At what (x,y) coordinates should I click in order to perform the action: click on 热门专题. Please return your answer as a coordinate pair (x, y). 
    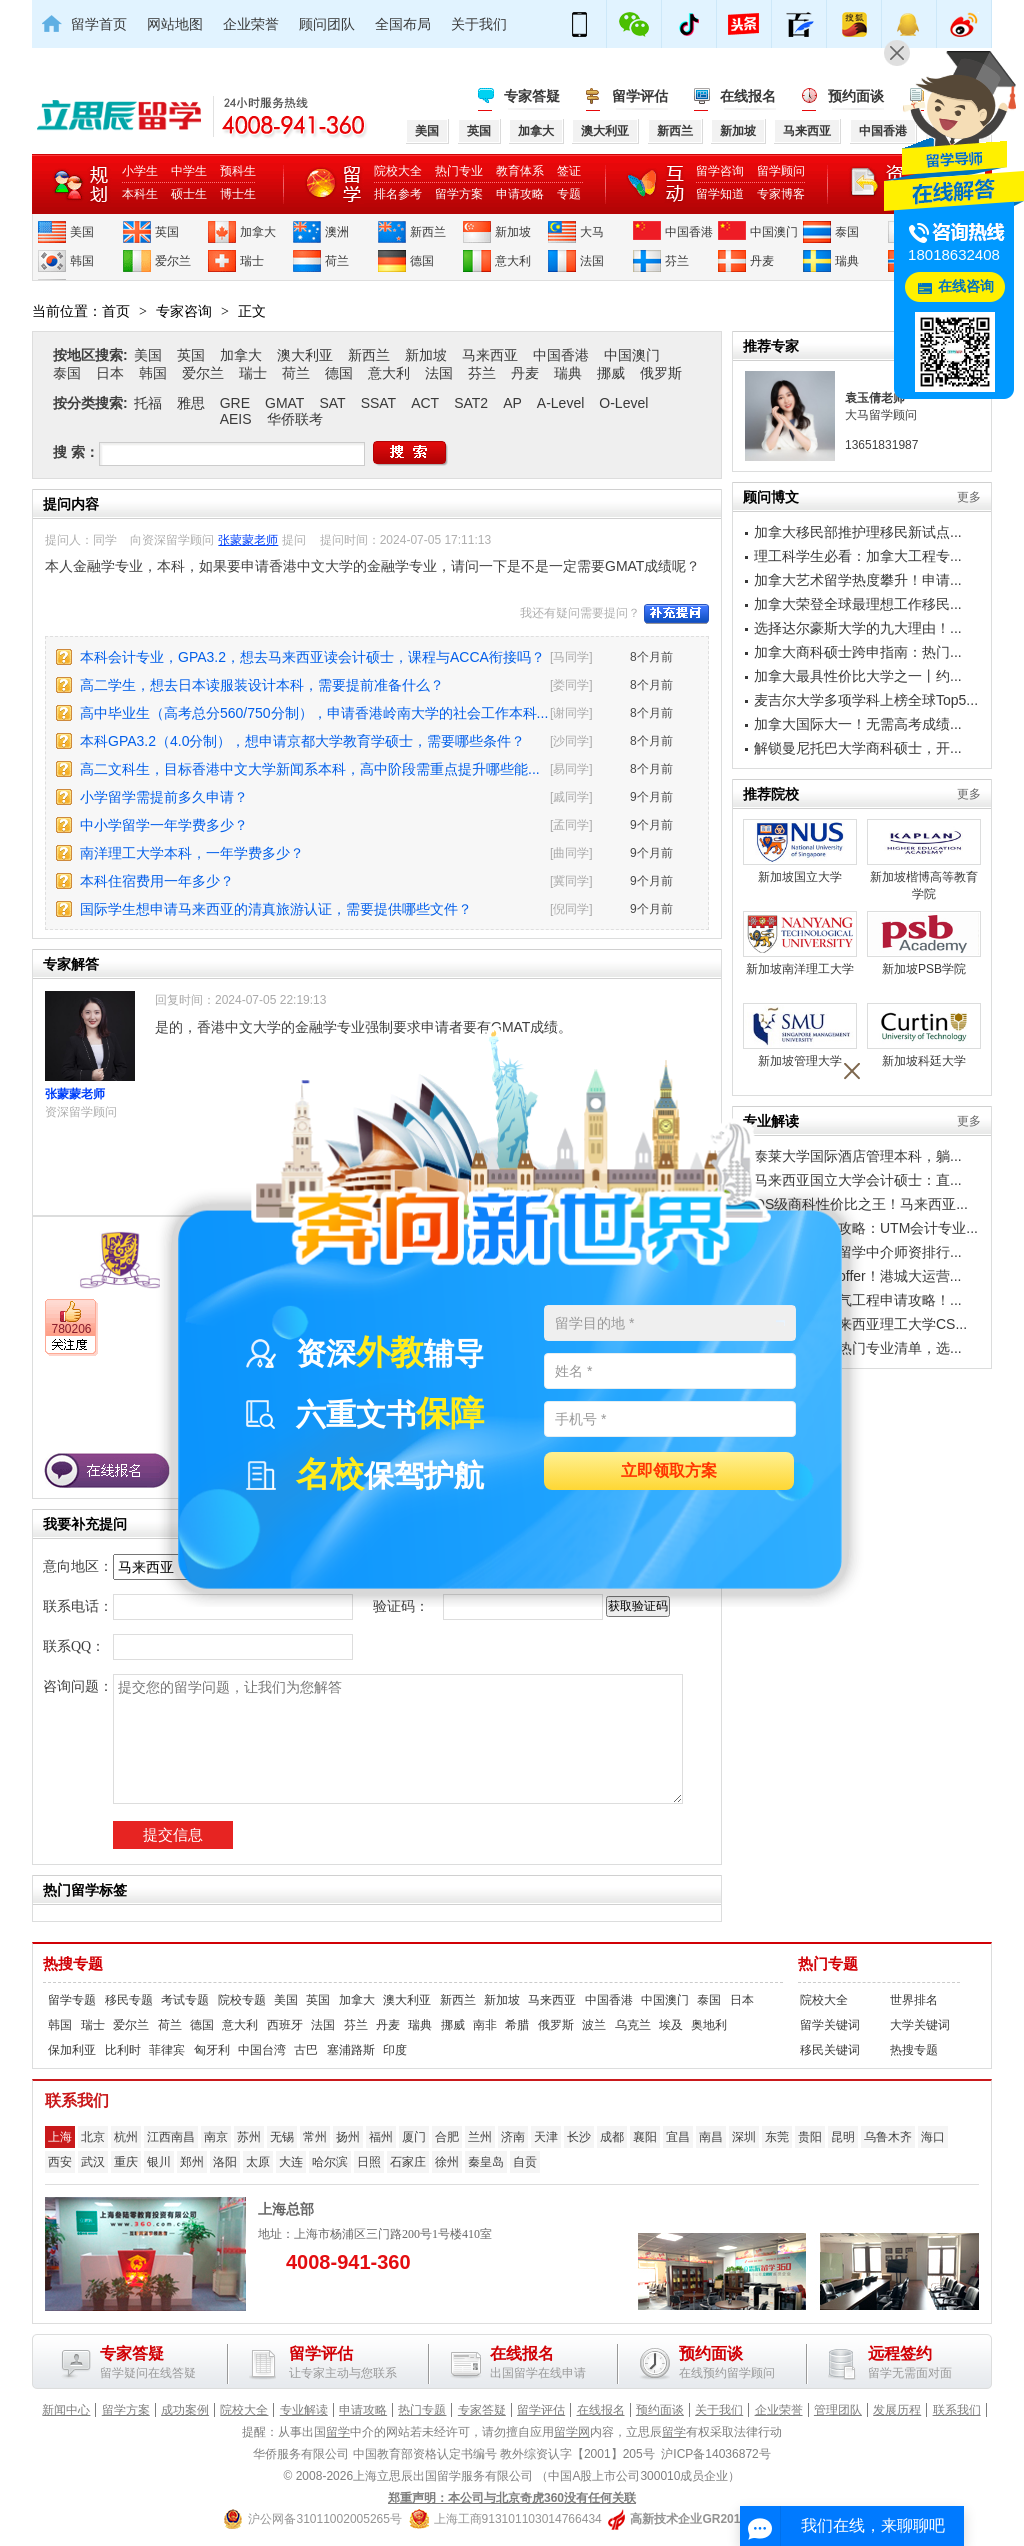
    Looking at the image, I should click on (828, 1964).